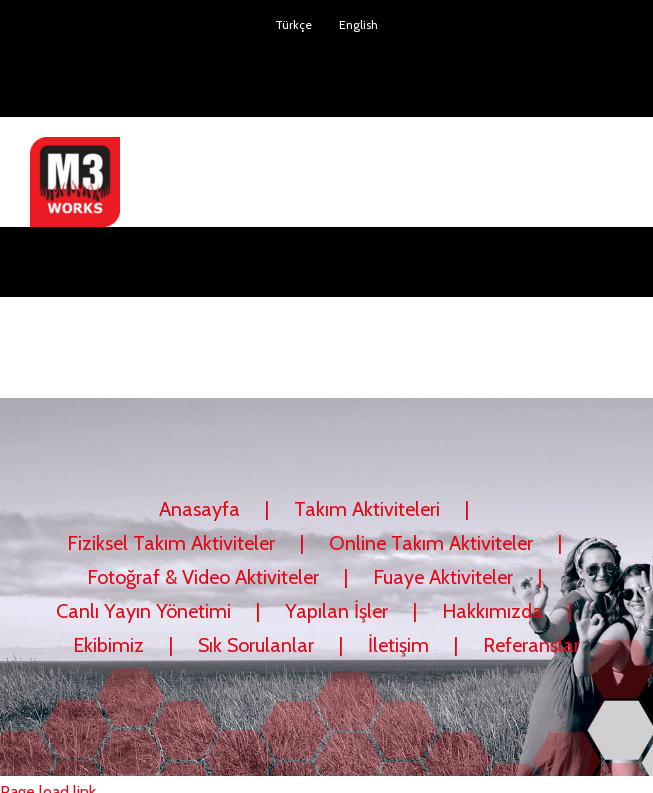 The height and width of the screenshot is (793, 653). What do you see at coordinates (443, 577) in the screenshot?
I see `Fuaye Aktiviteler` at bounding box center [443, 577].